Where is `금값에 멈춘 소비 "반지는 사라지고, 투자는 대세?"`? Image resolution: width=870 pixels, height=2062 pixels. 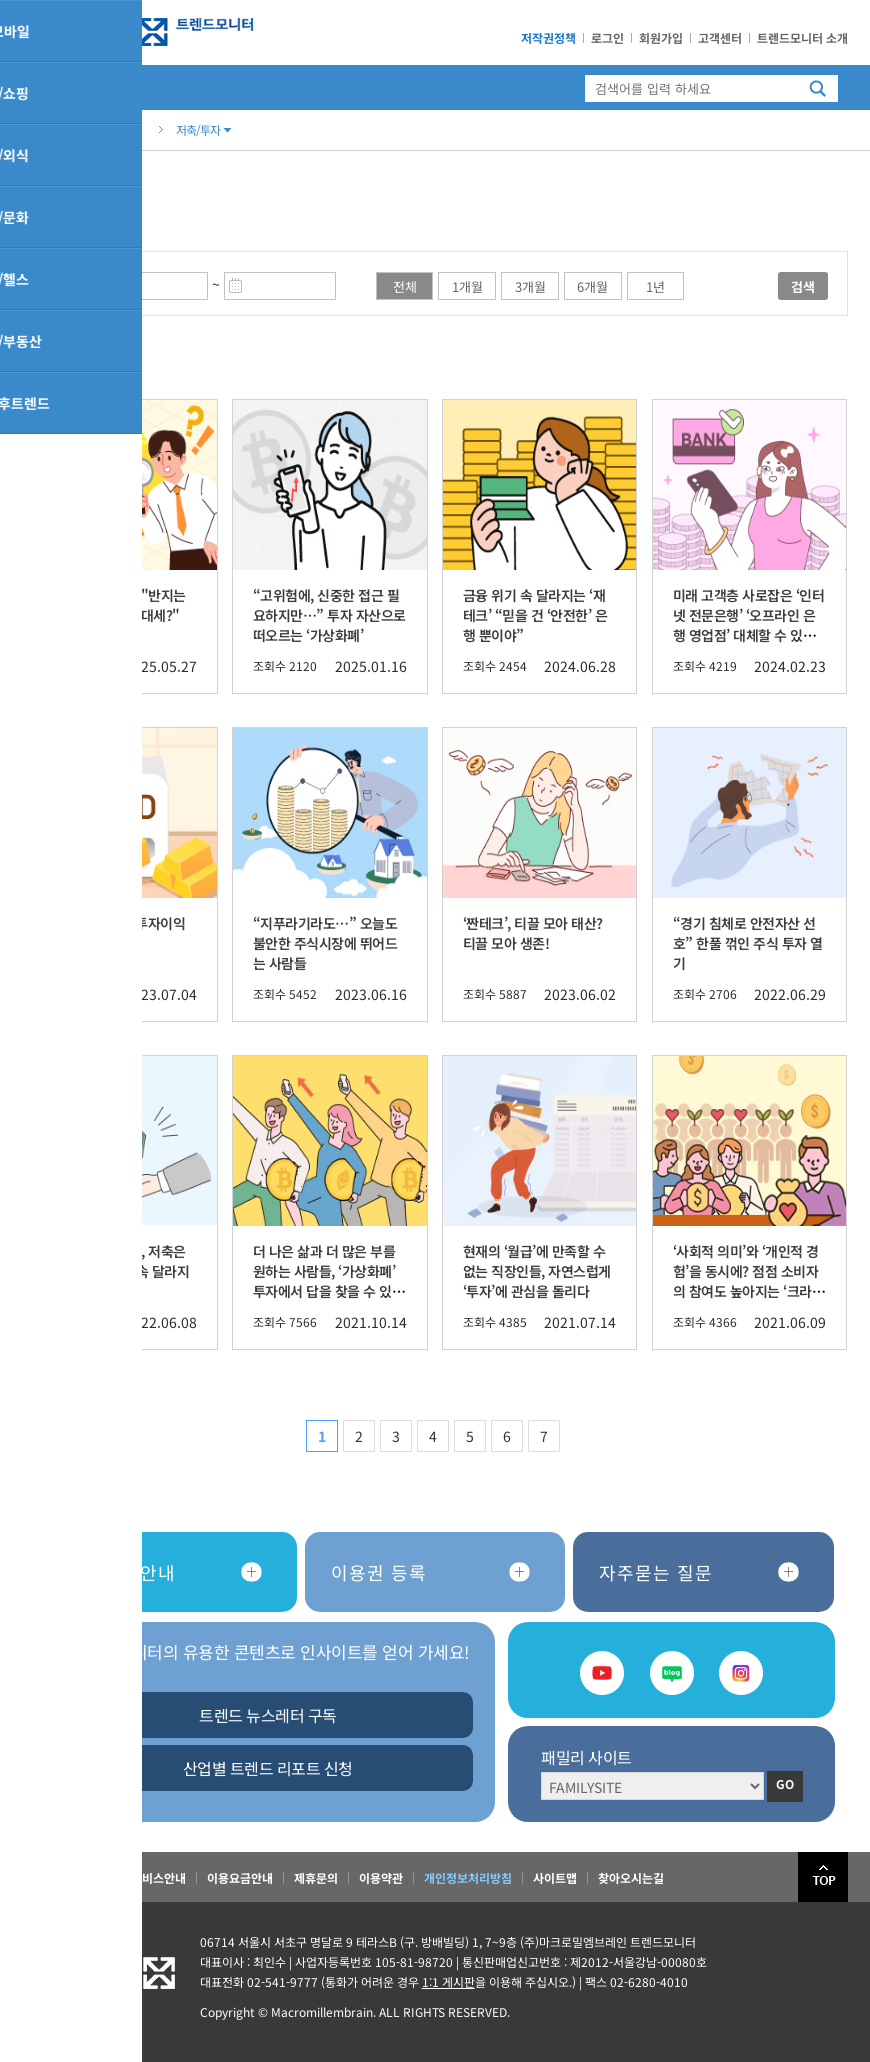
금값에 멈춘 소비 "반지는 사라지고, 투자는 대세?" is located at coordinates (114, 605).